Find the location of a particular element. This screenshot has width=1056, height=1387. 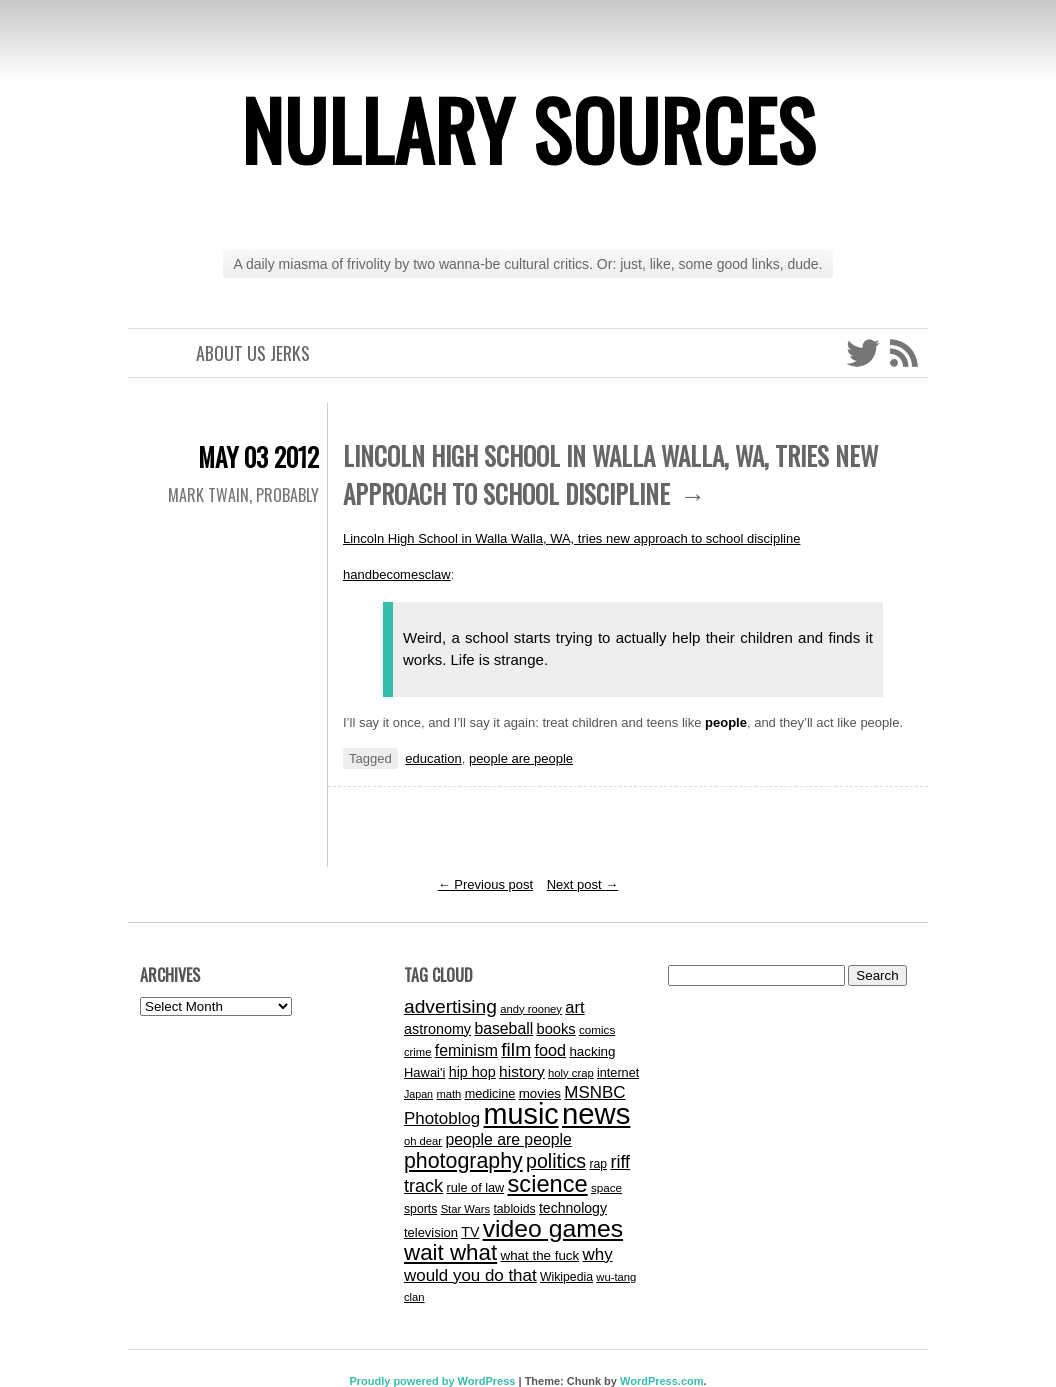

feminism [feminism (24 items)] is located at coordinates (466, 1050).